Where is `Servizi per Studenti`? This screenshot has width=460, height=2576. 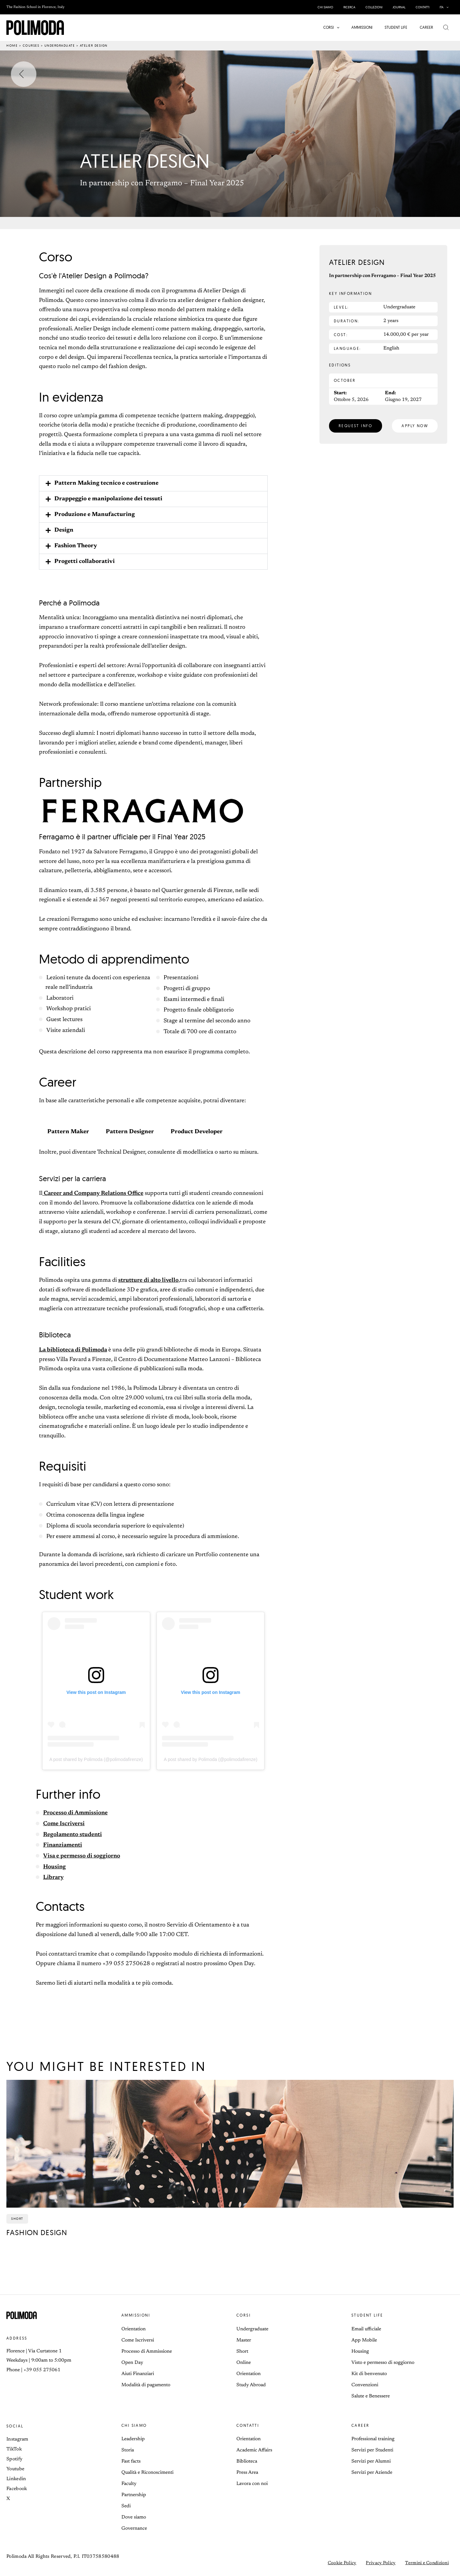 Servizi per Studenti is located at coordinates (372, 2450).